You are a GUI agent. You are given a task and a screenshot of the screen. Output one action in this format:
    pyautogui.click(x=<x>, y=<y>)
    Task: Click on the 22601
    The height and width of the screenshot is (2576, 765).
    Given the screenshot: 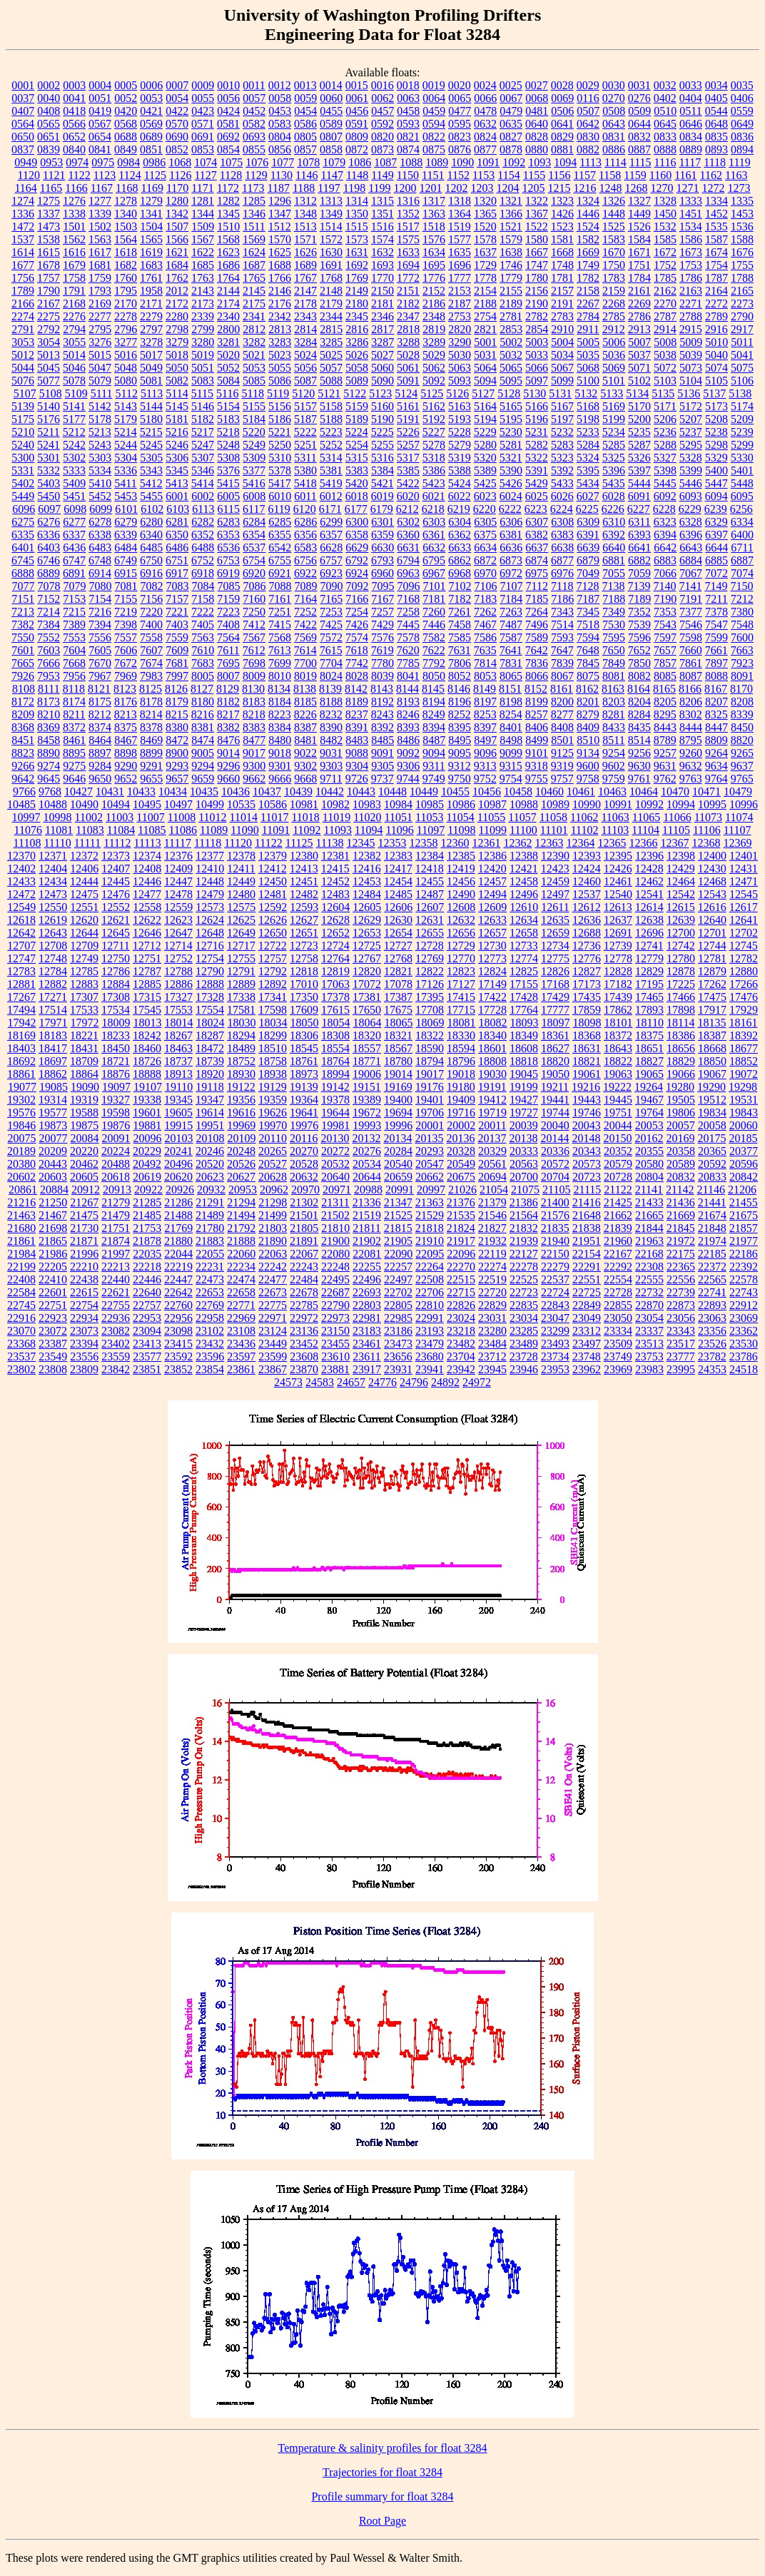 What is the action you would take?
    pyautogui.click(x=53, y=1292)
    